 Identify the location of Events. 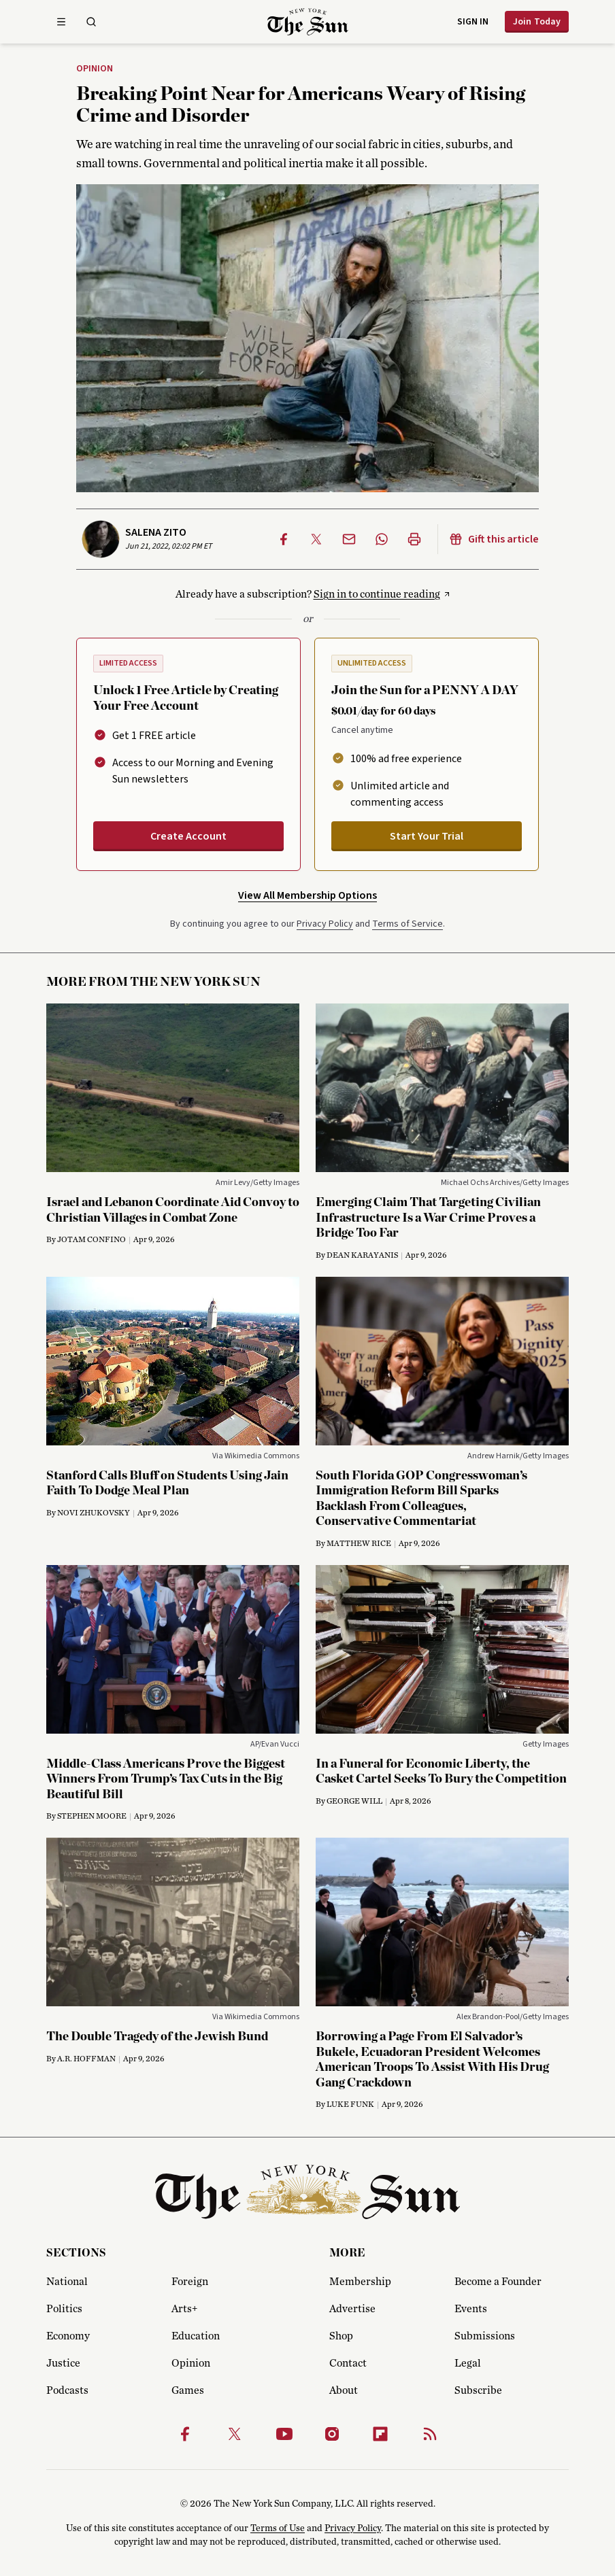
(470, 2308).